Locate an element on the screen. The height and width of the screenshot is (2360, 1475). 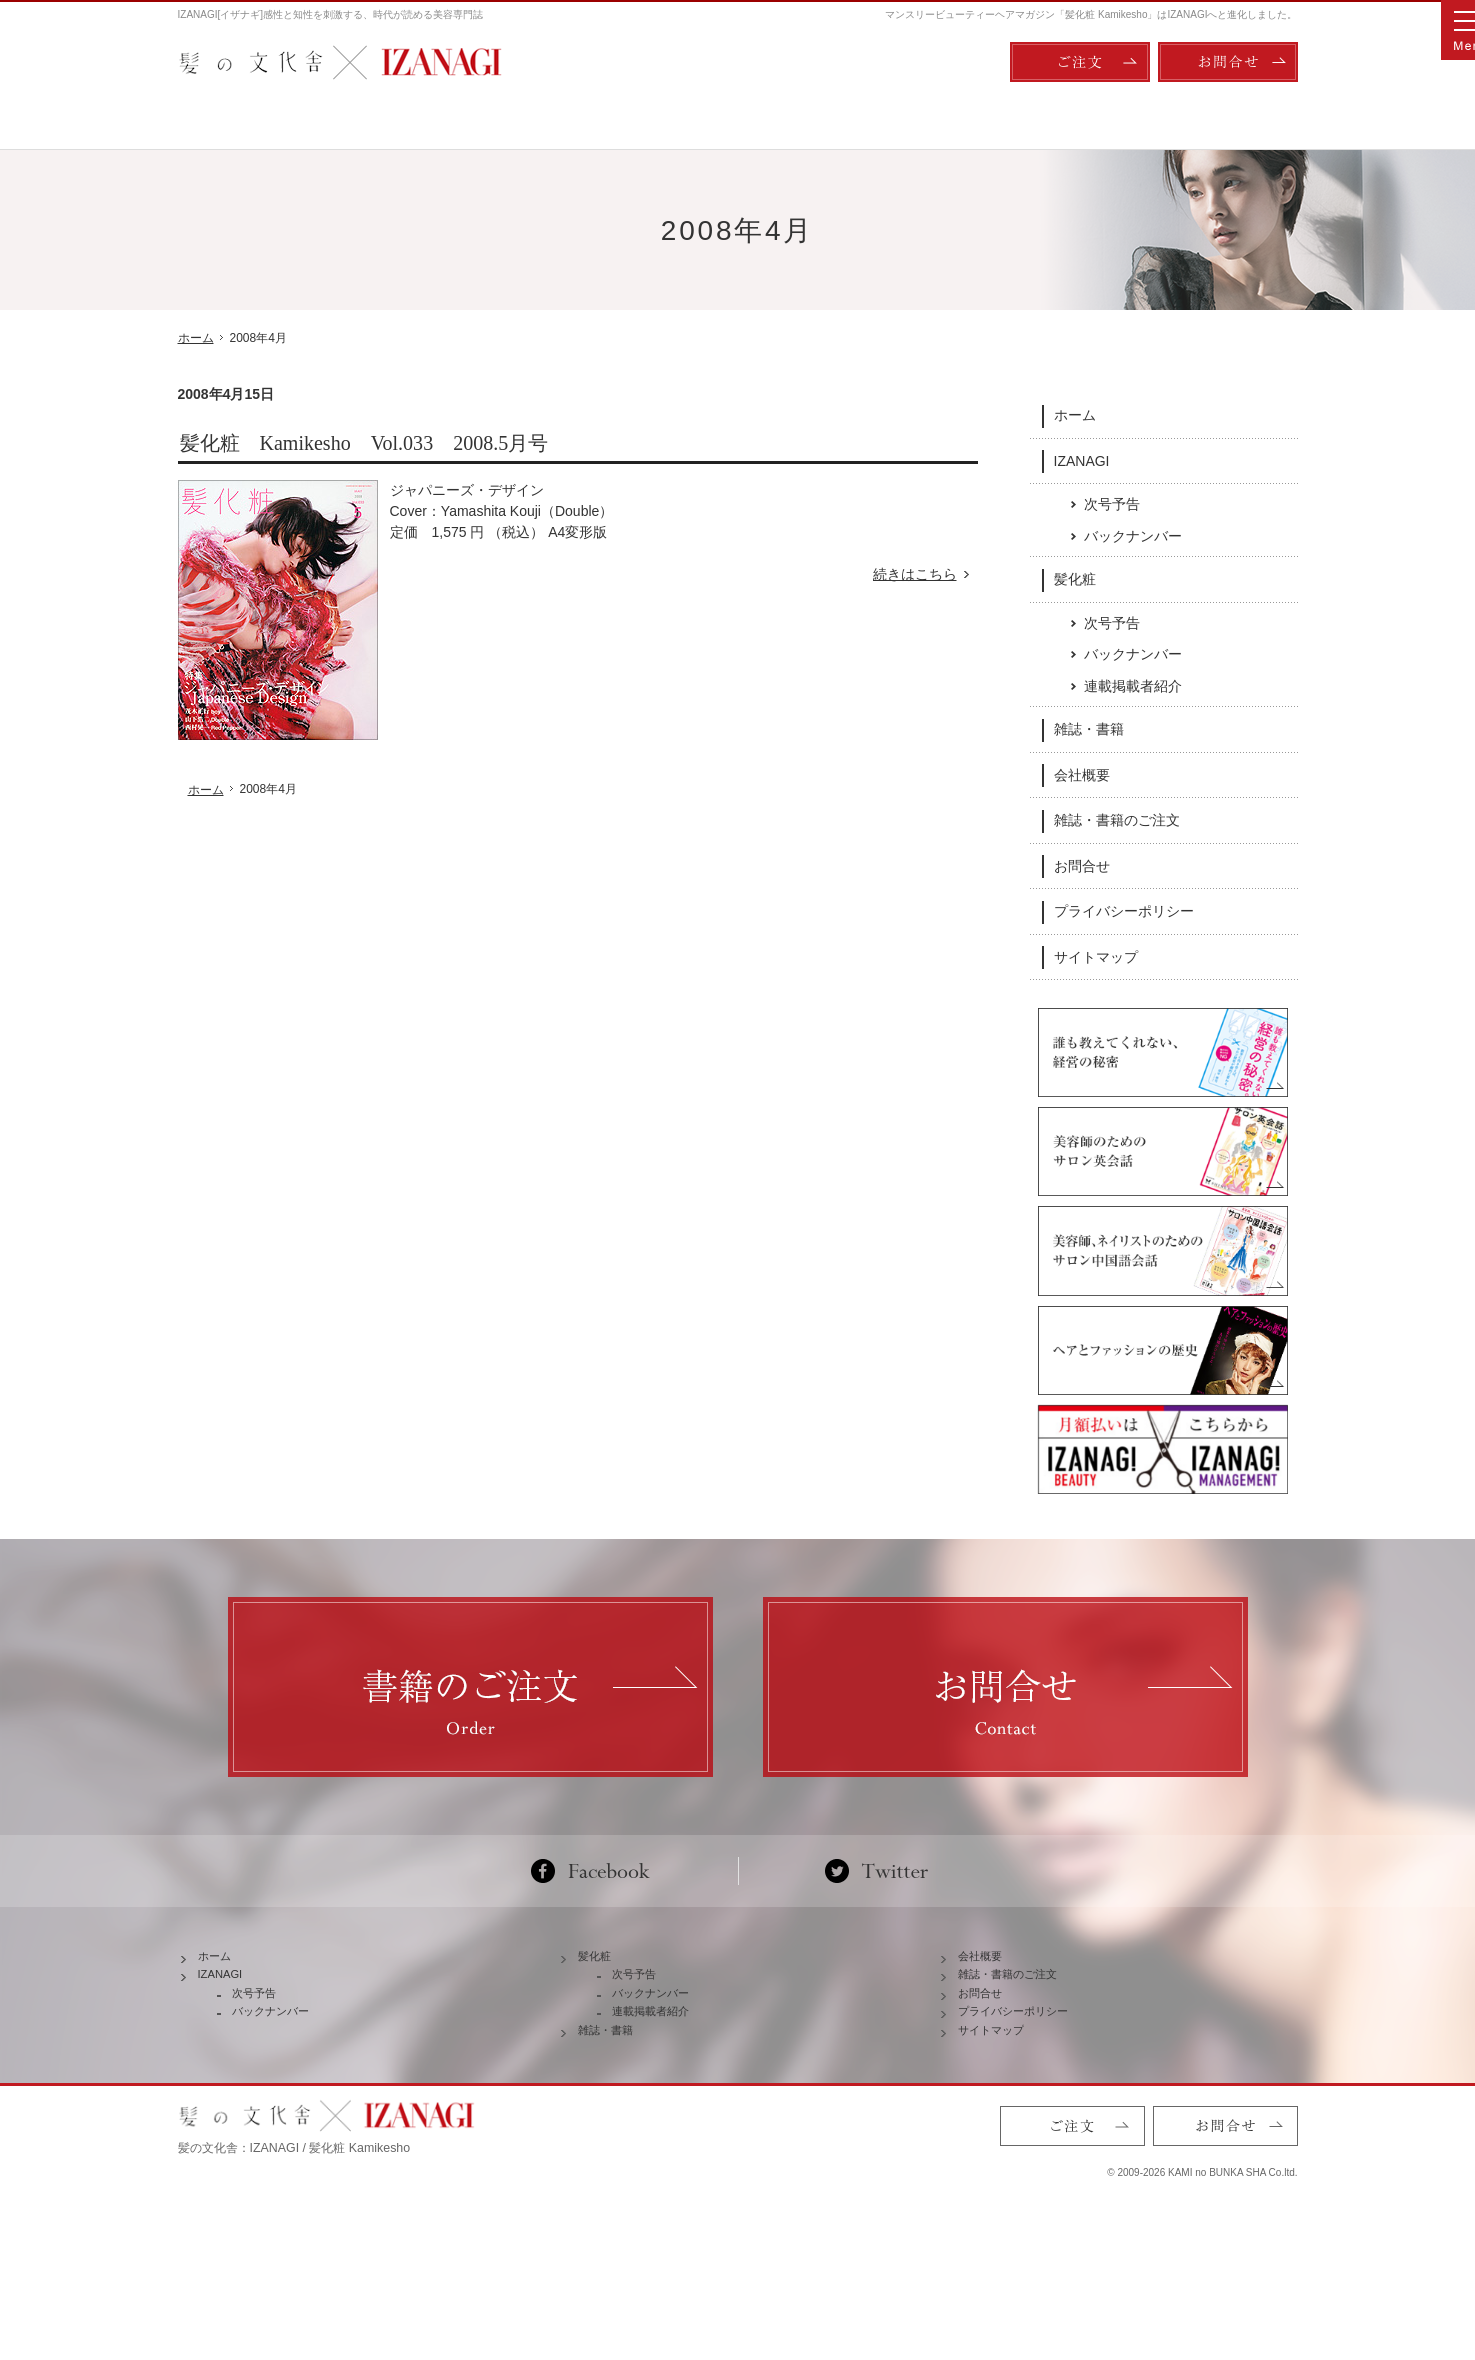
雑誌・書籍 is located at coordinates (1089, 728).